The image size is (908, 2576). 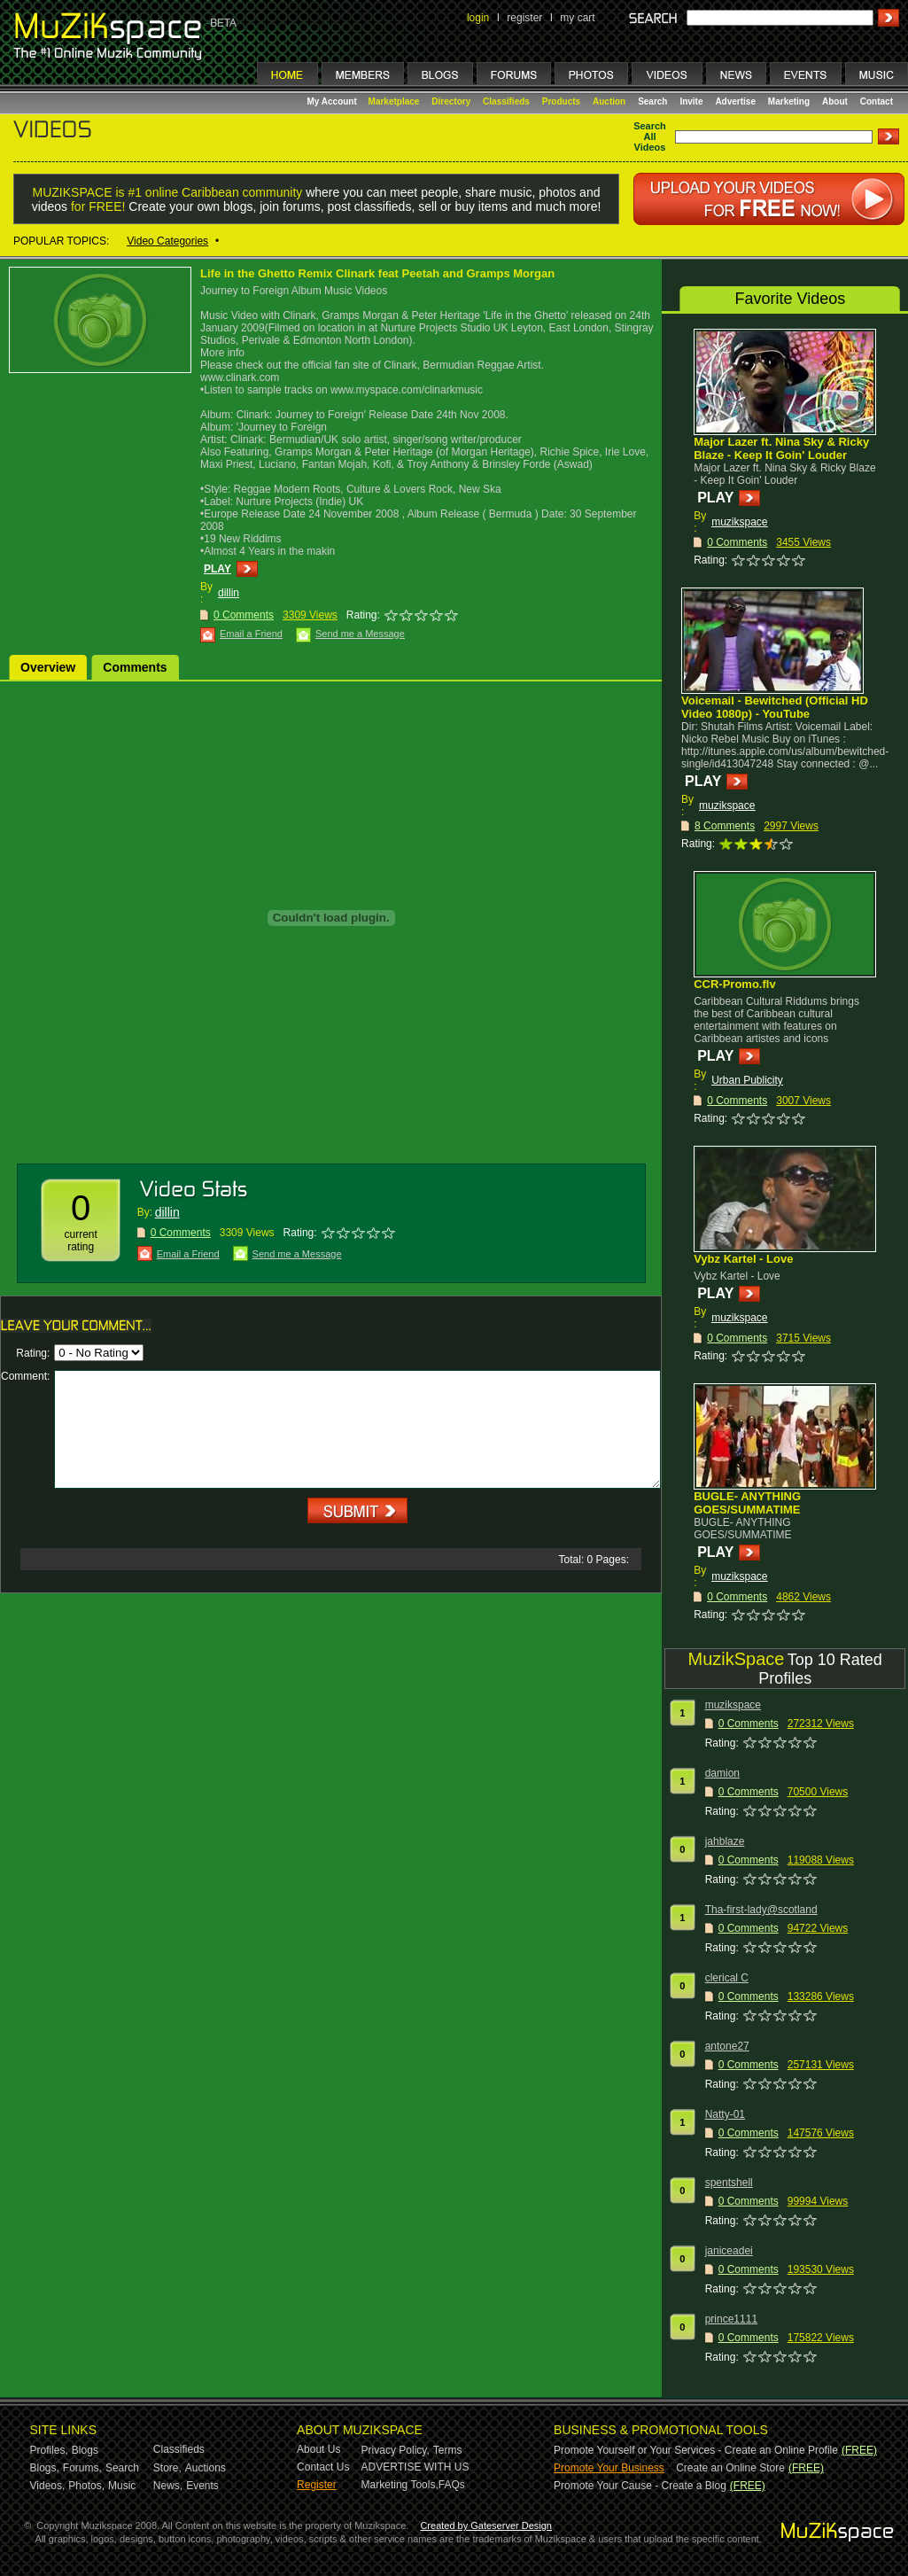 What do you see at coordinates (747, 1503) in the screenshot?
I see `BUGLE- ANYTHING GOES/SUMMATIME` at bounding box center [747, 1503].